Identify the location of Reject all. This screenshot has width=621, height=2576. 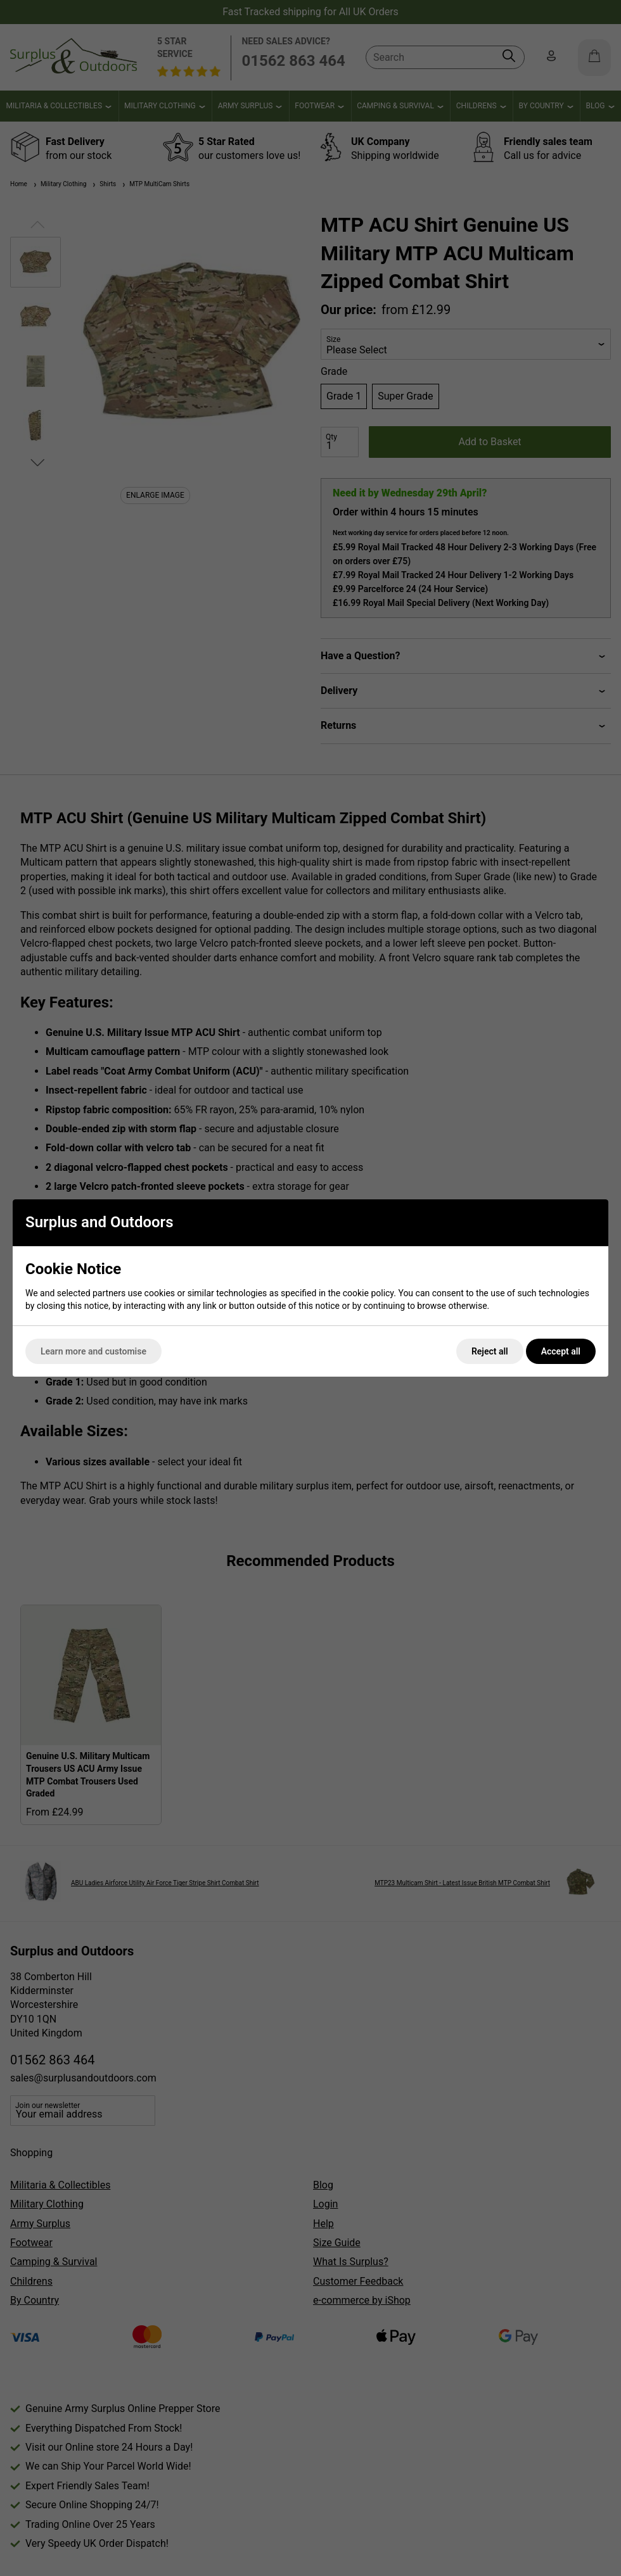
(489, 1351).